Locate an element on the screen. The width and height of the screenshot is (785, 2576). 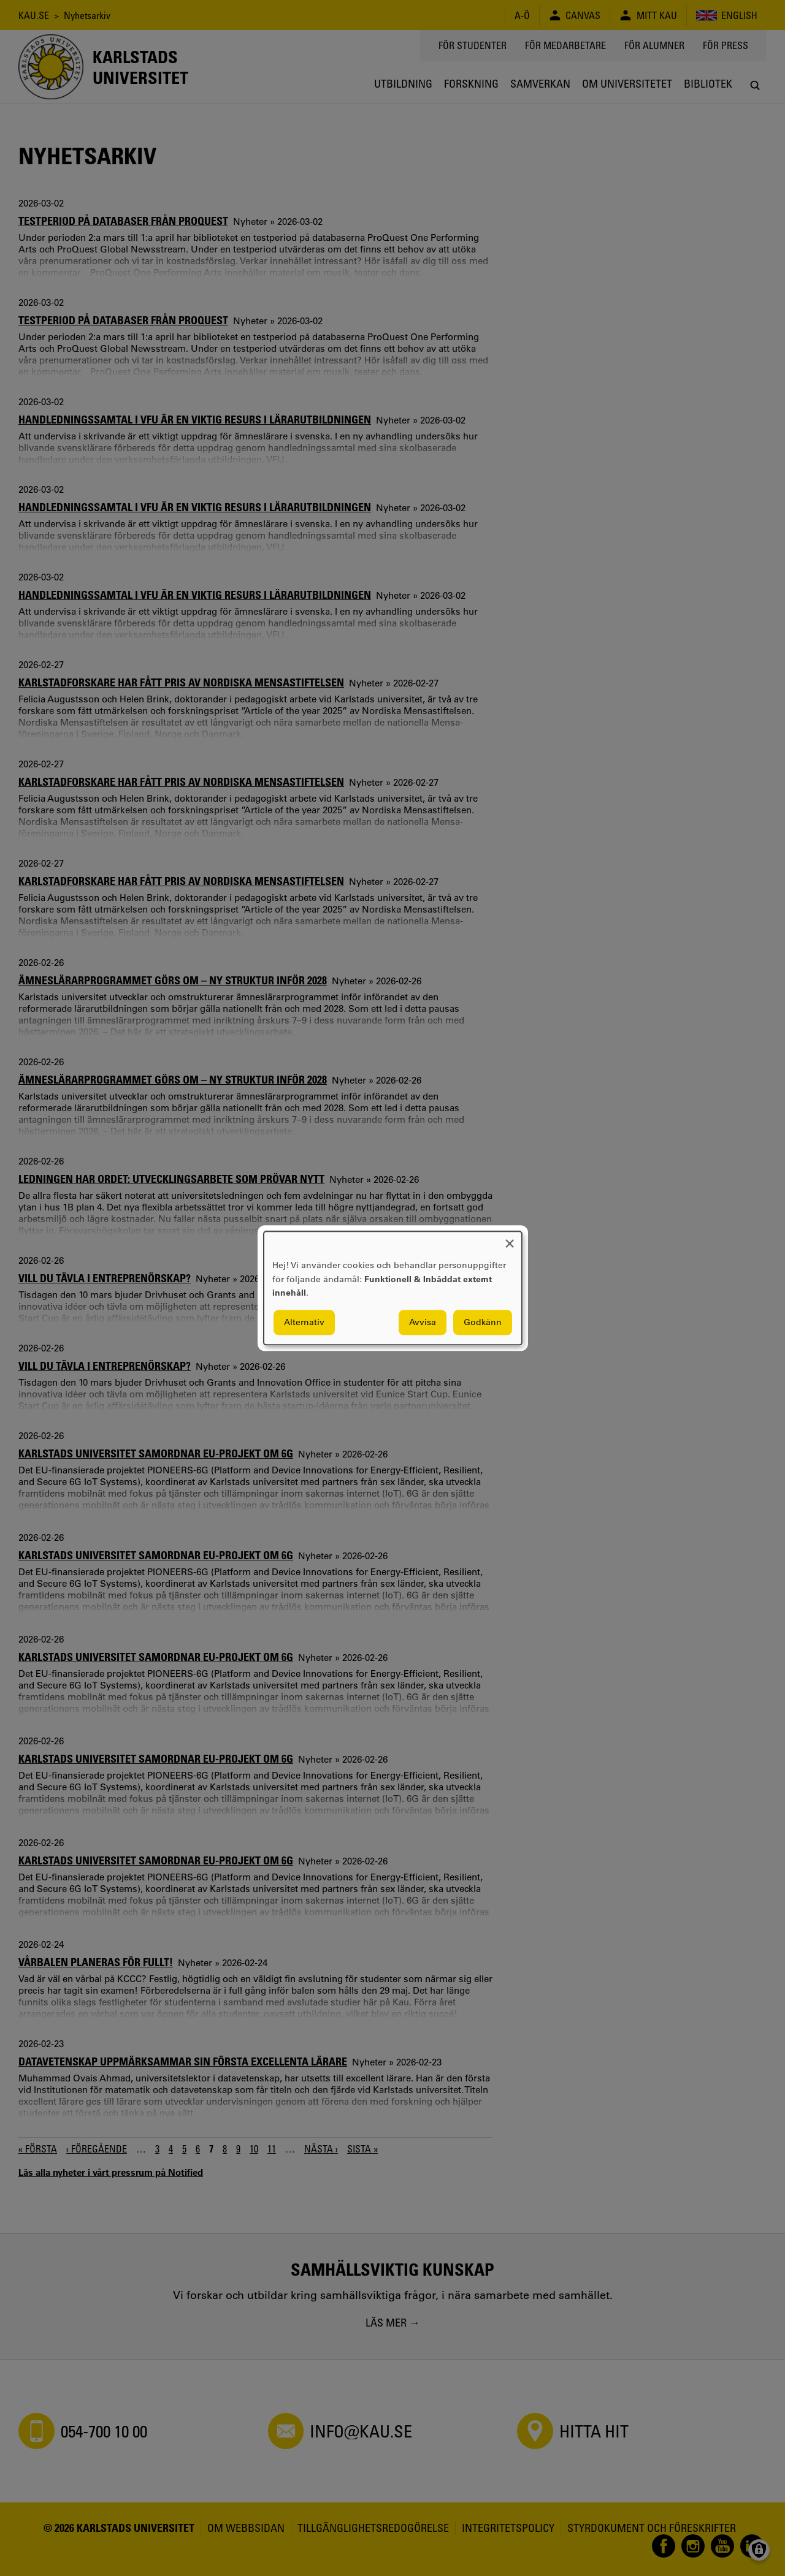
[dialog] is located at coordinates (393, 1288).